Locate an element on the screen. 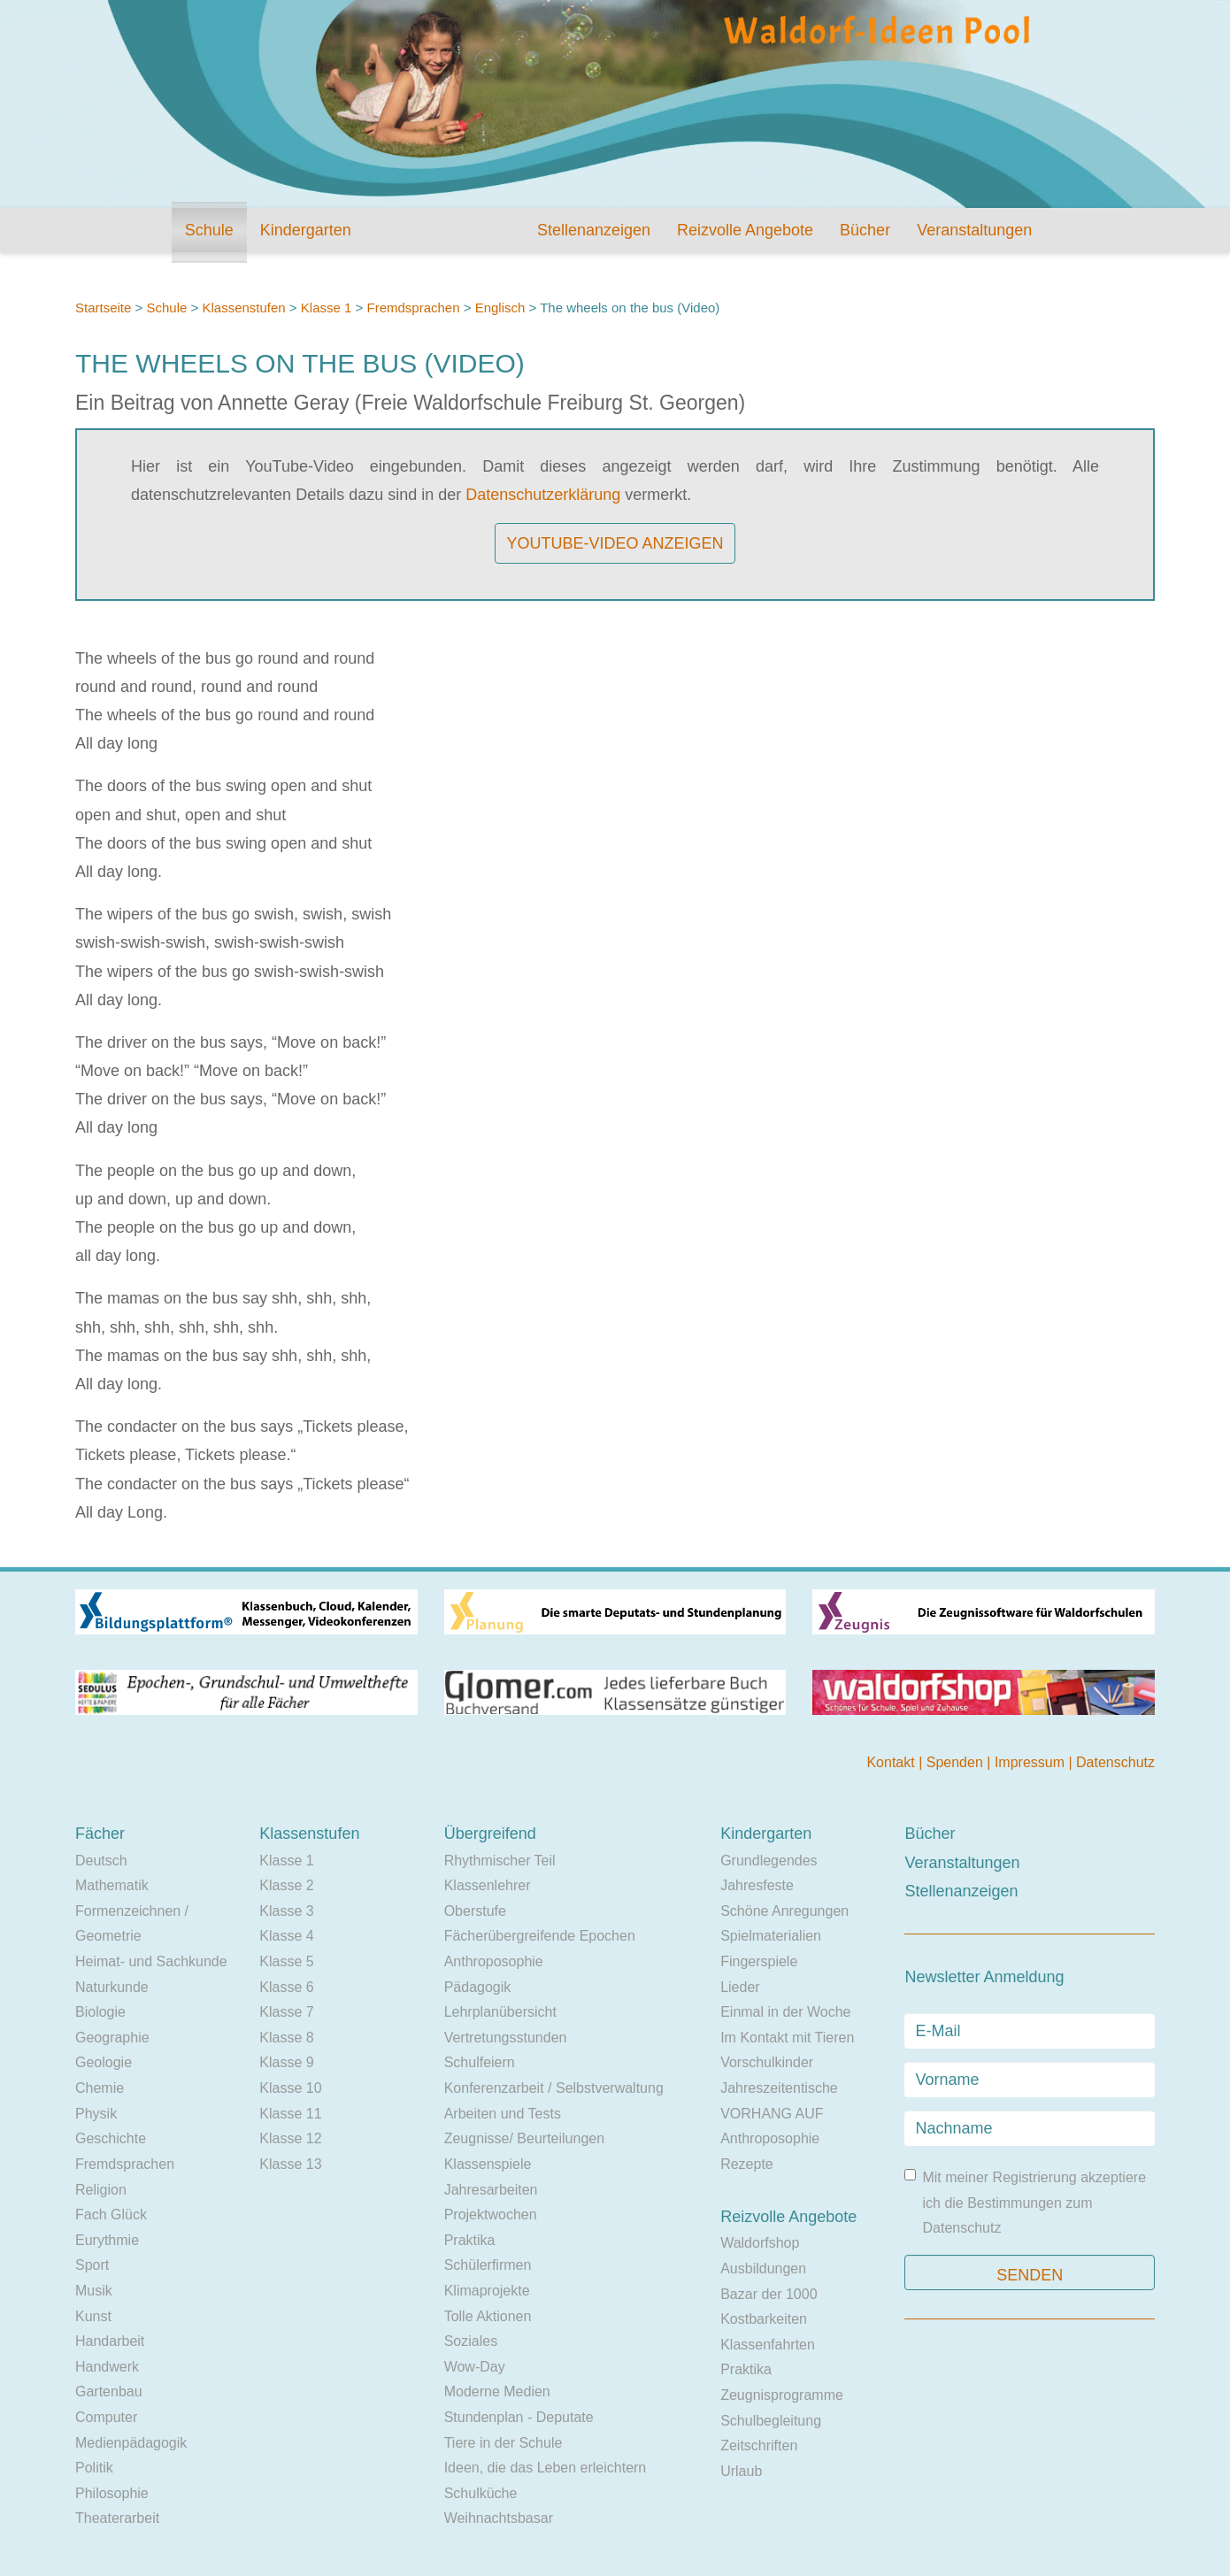 The height and width of the screenshot is (2576, 1230). Weihnachtsbasar is located at coordinates (498, 2518).